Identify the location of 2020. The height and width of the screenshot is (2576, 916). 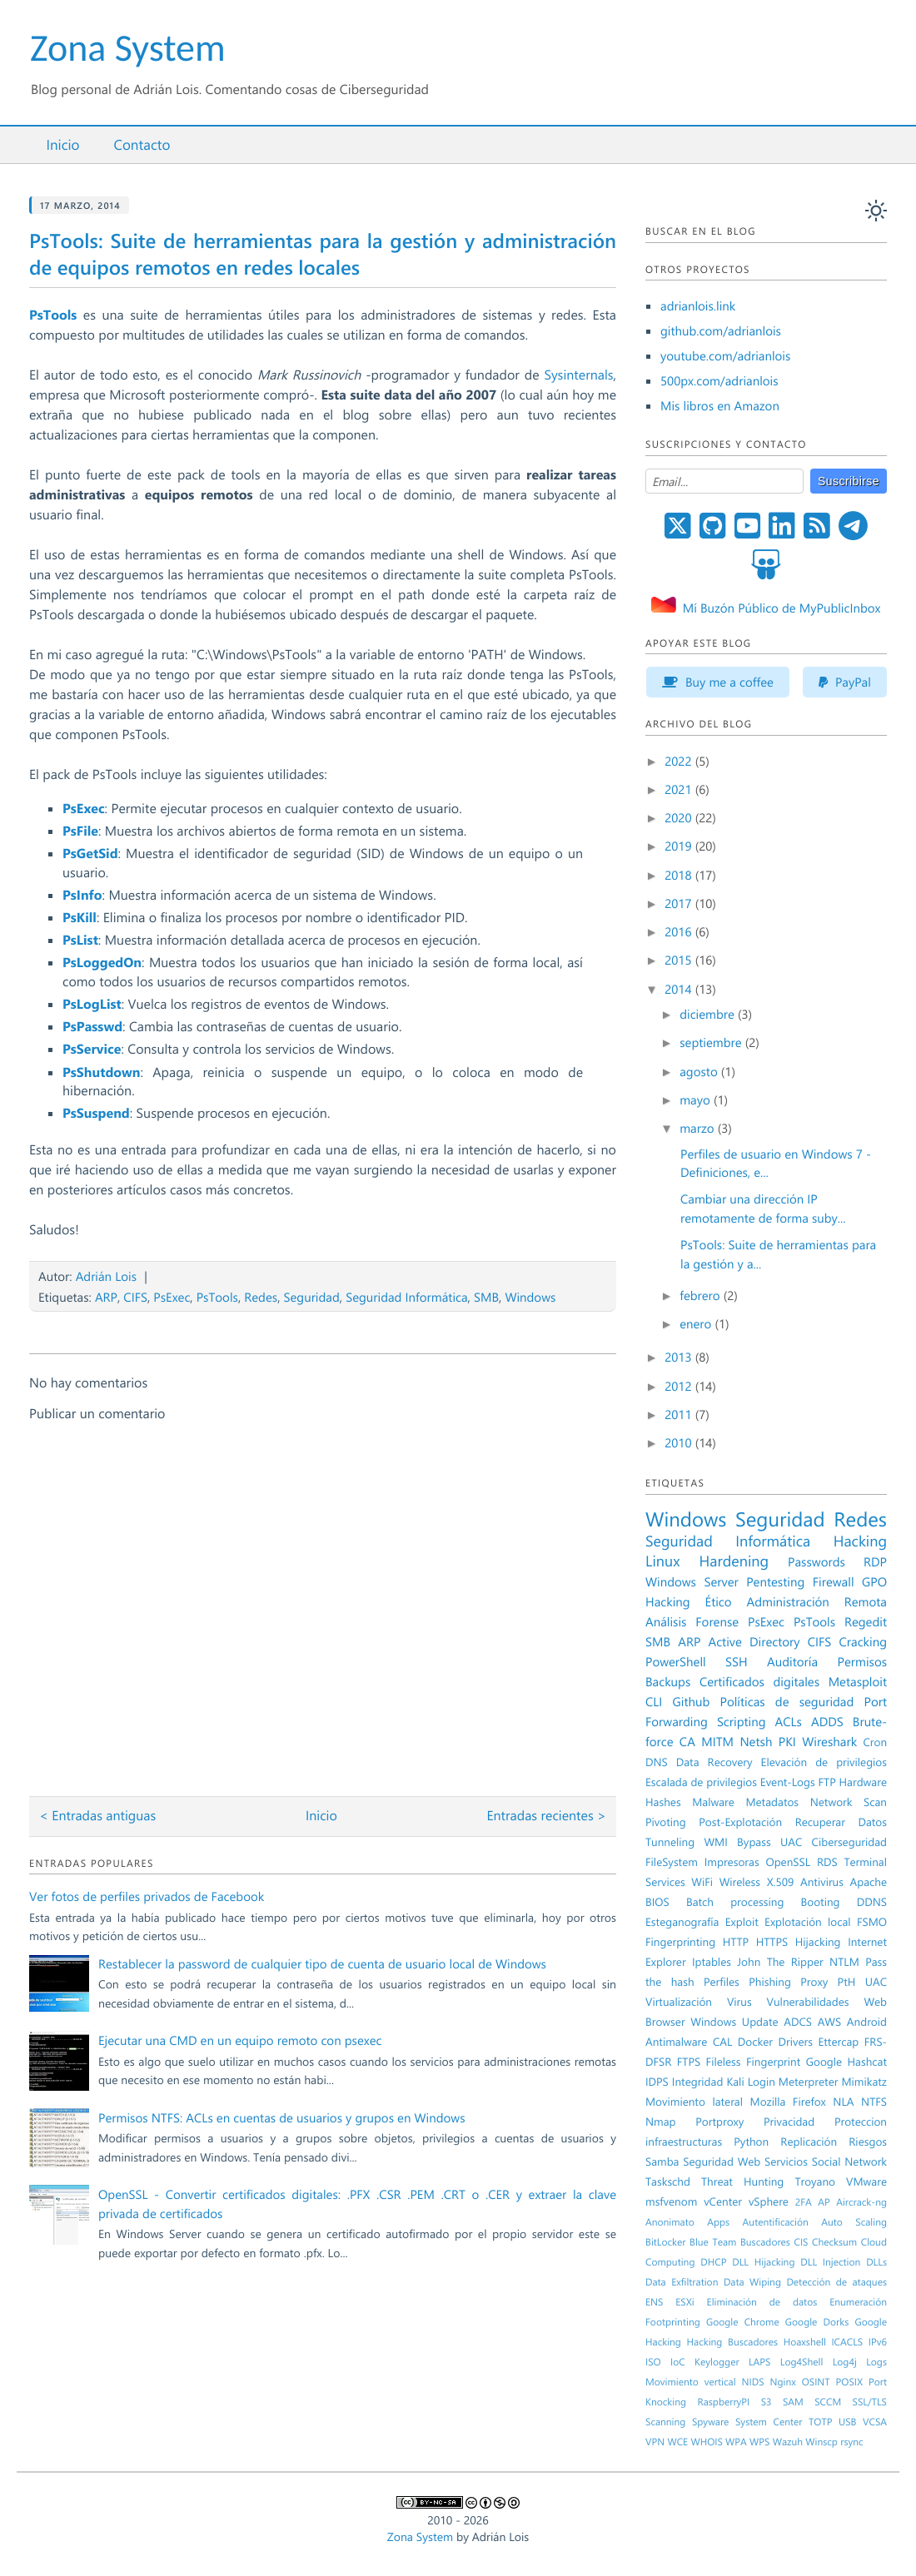
(679, 817).